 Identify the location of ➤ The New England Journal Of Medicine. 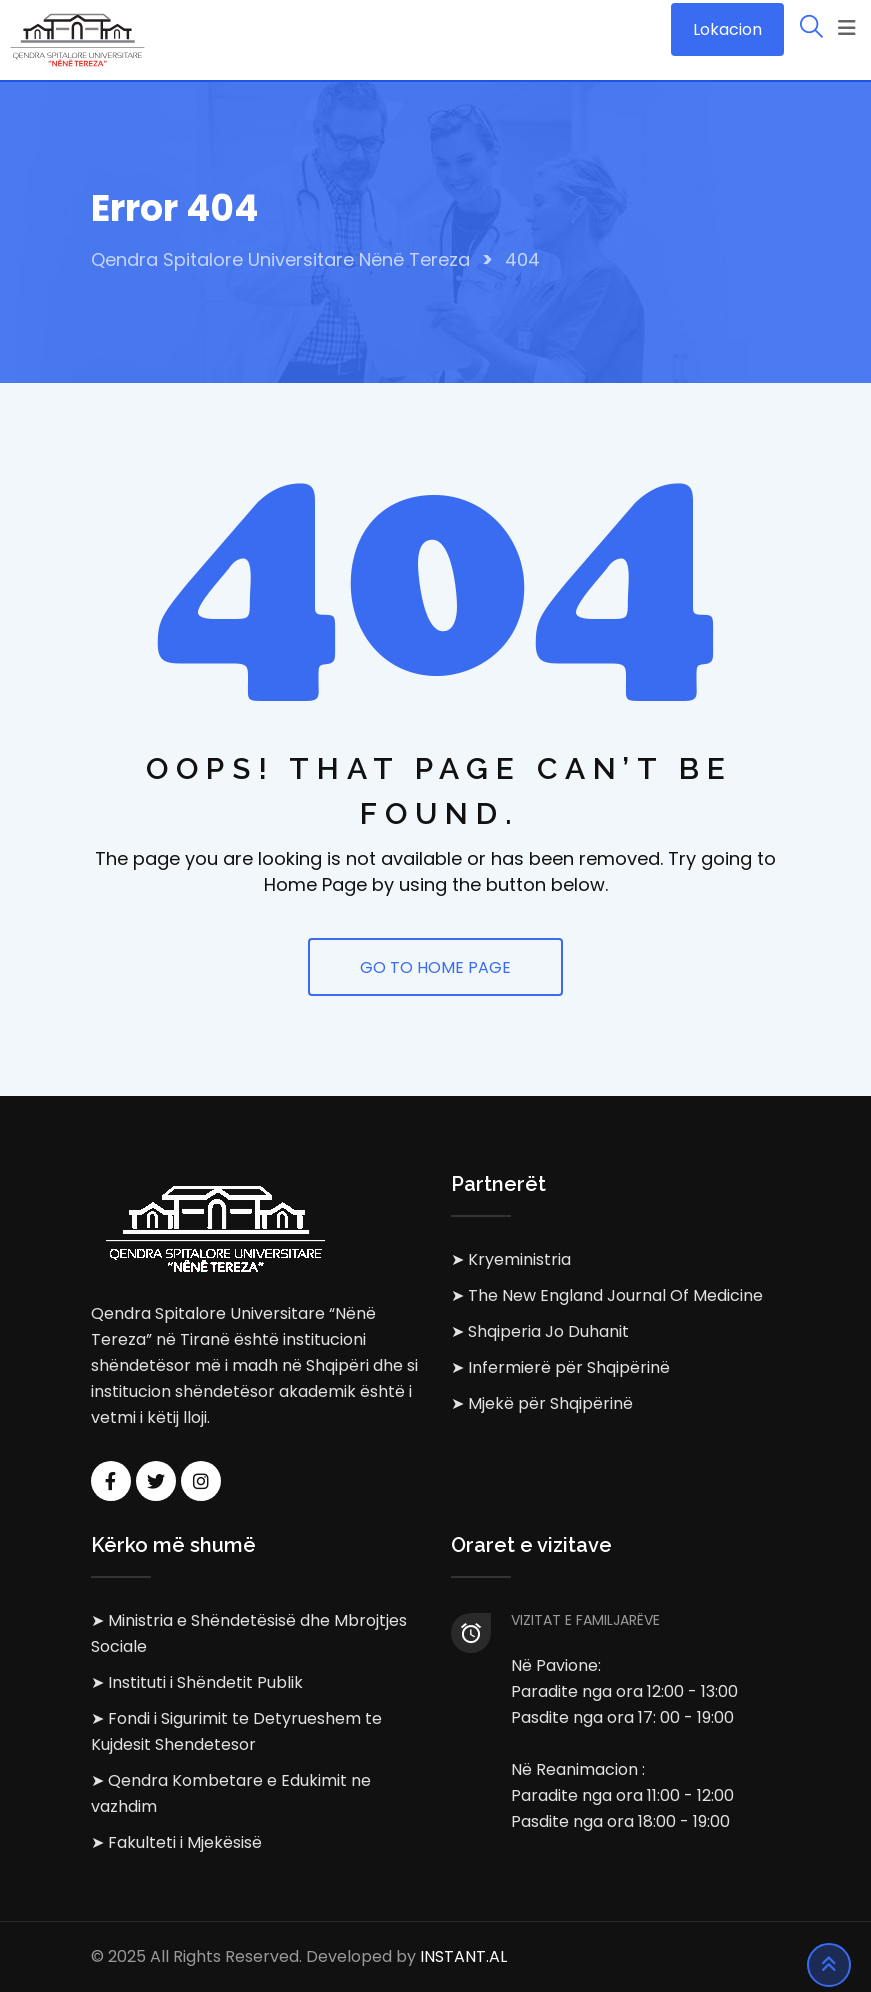
(607, 1295).